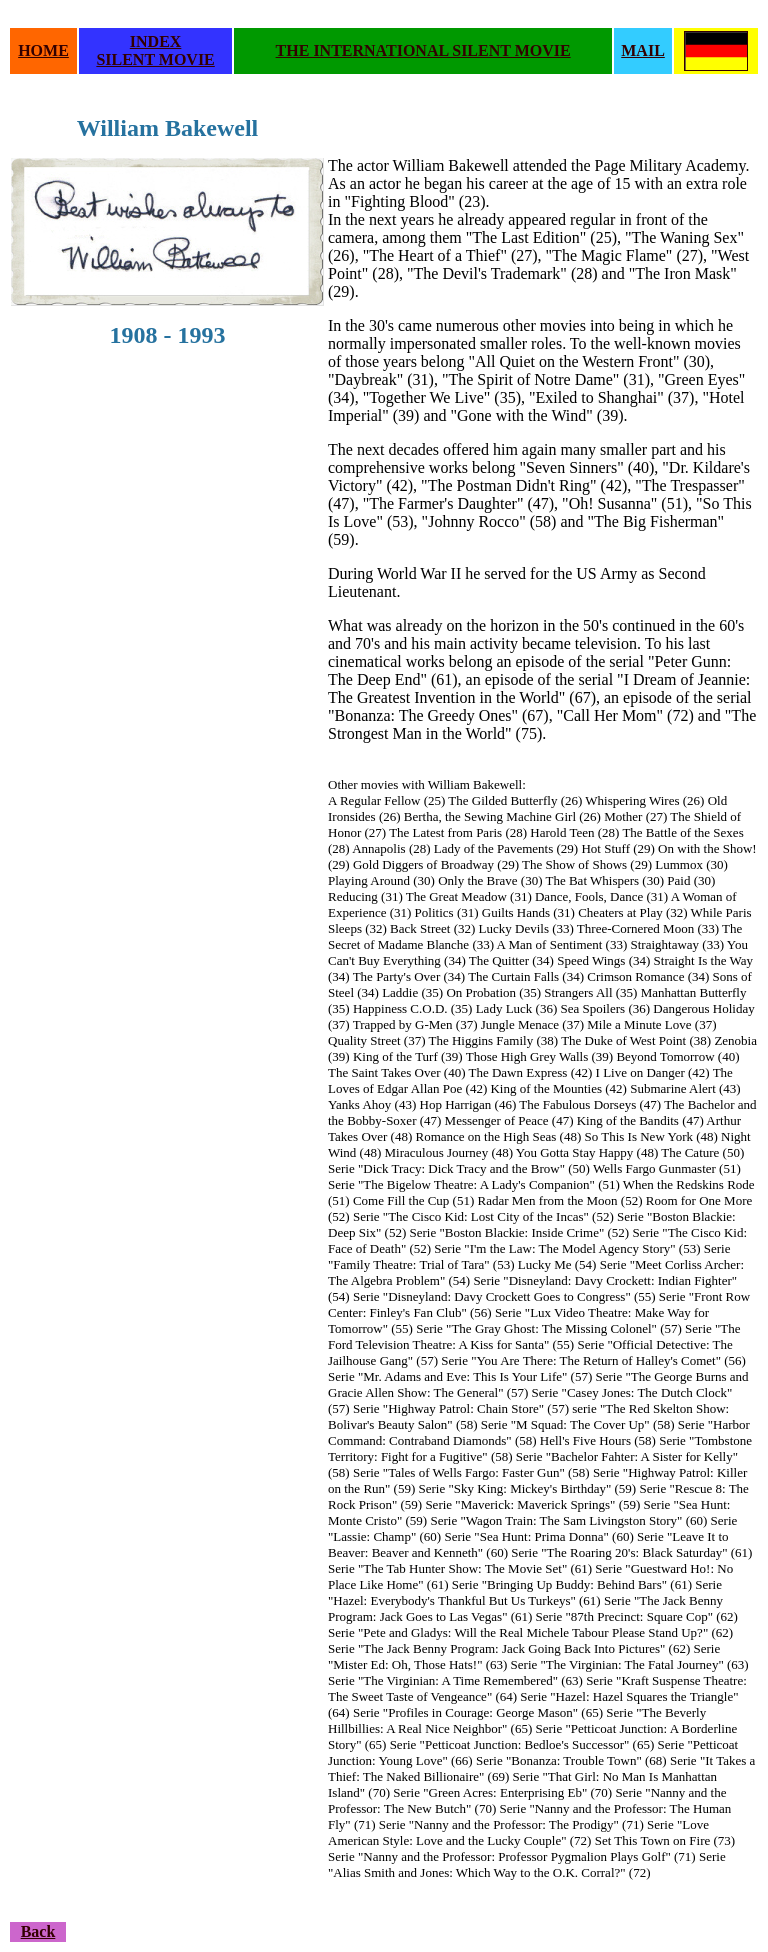 This screenshot has height=1952, width=768. What do you see at coordinates (643, 50) in the screenshot?
I see `MAIL` at bounding box center [643, 50].